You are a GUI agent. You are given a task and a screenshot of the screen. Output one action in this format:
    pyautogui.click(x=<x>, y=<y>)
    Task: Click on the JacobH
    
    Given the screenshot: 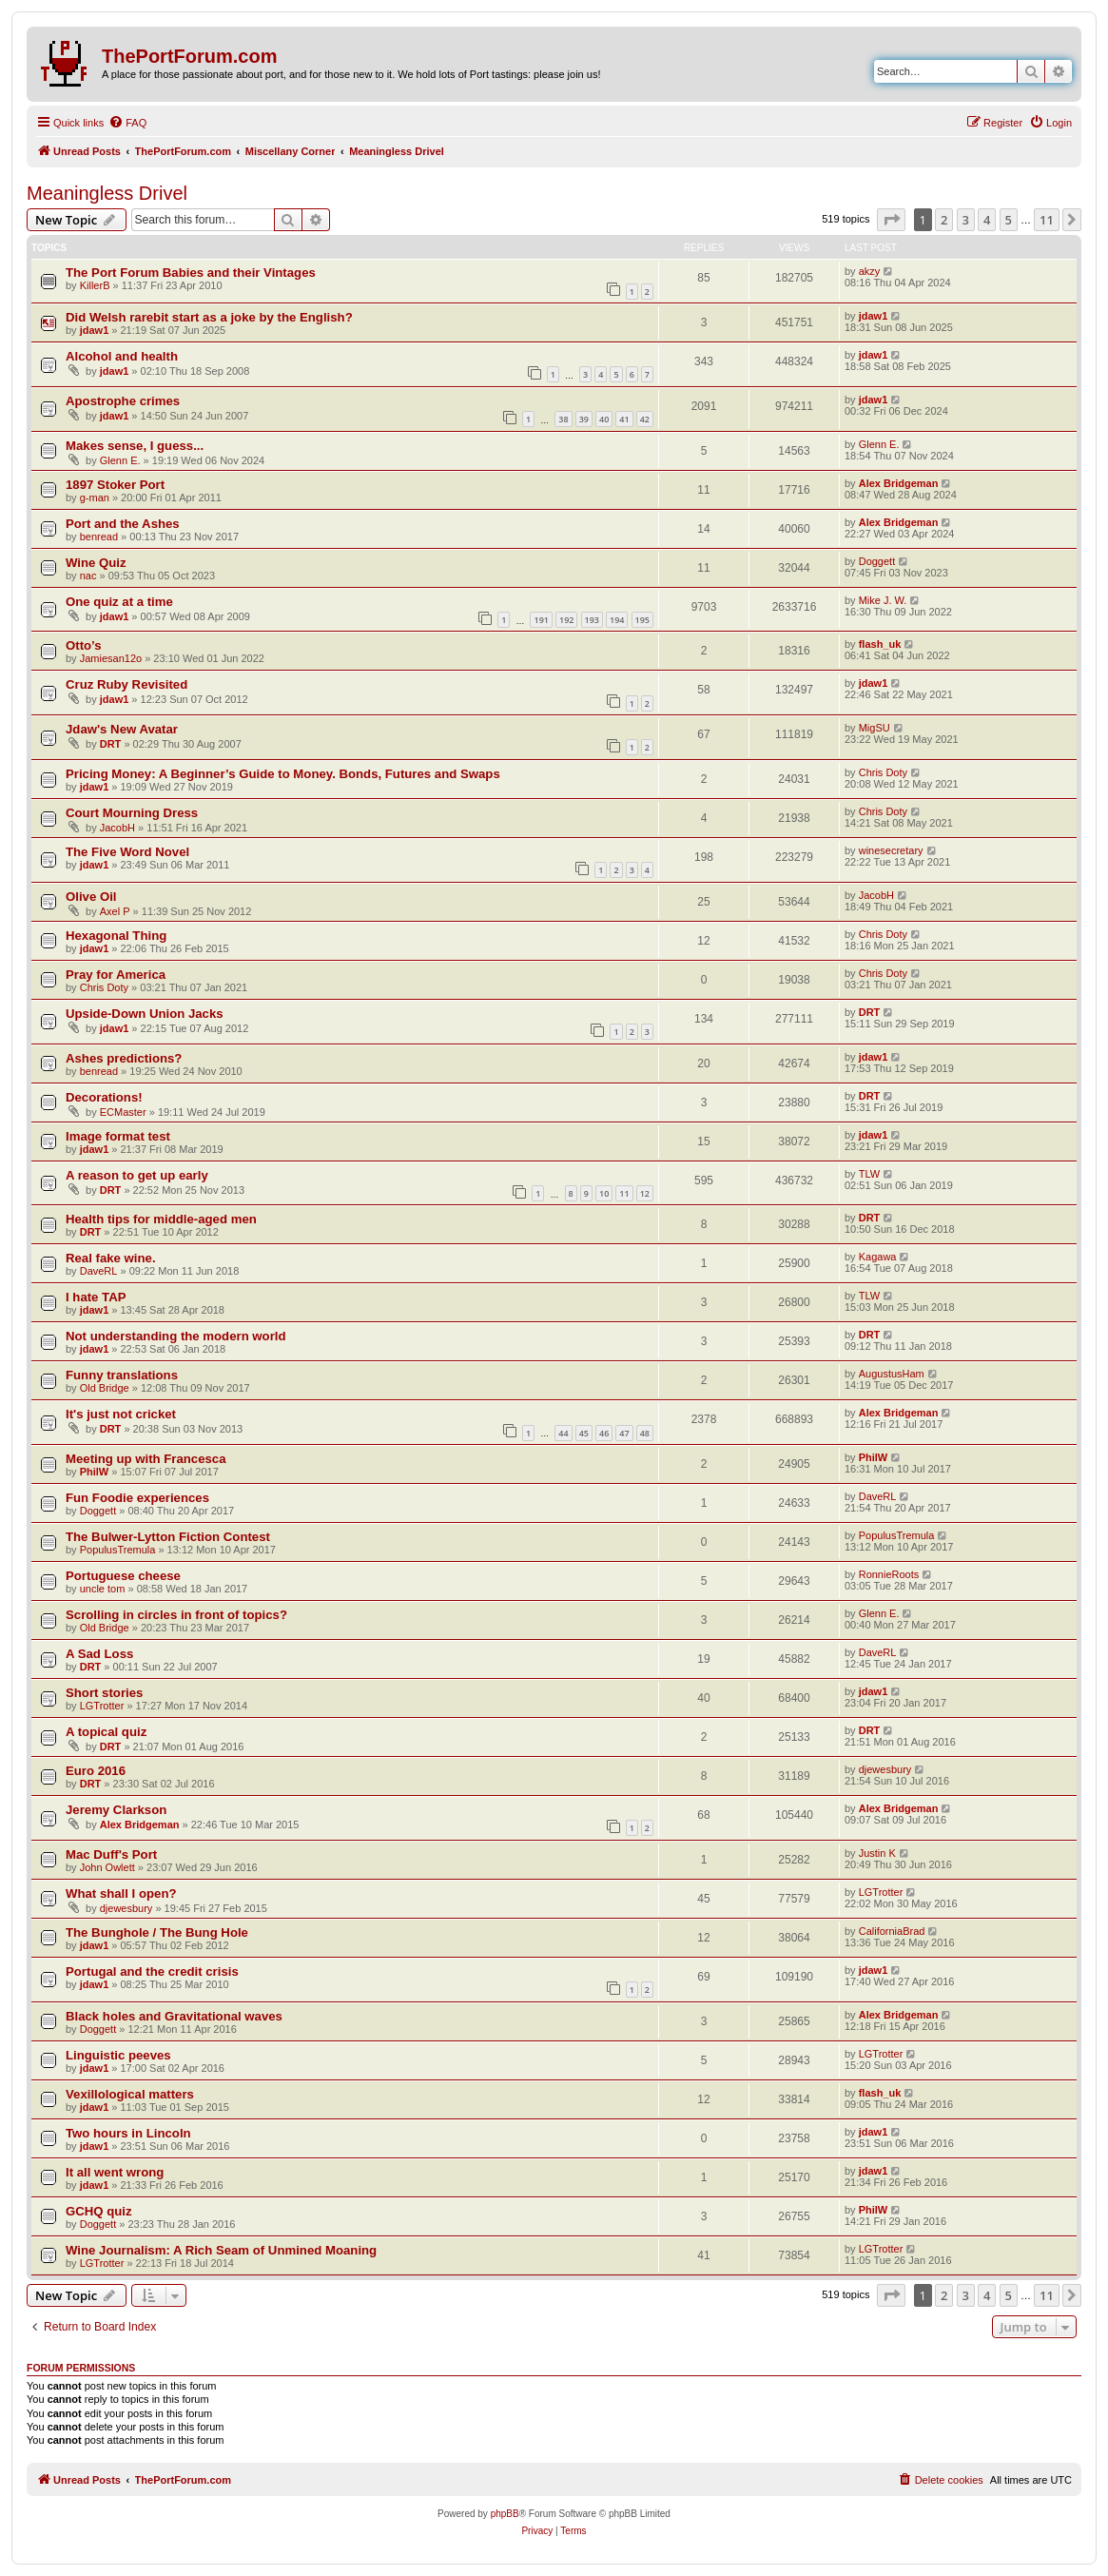 What is the action you would take?
    pyautogui.click(x=117, y=827)
    